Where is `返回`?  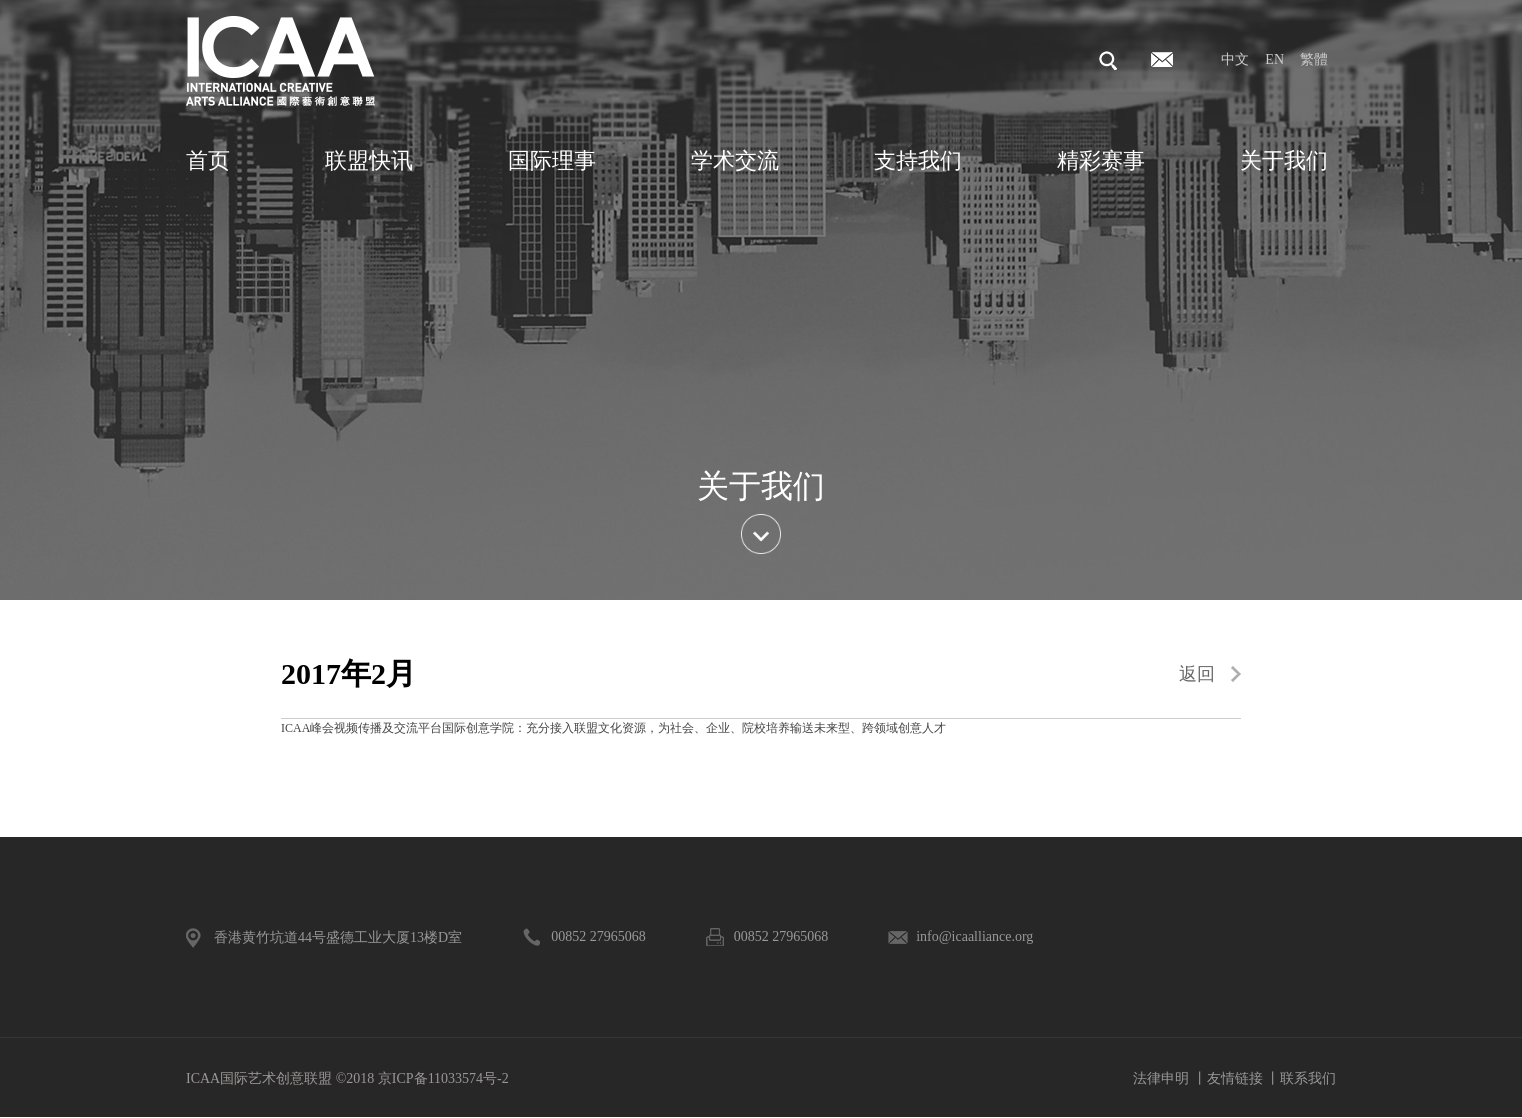 返回 is located at coordinates (1197, 674).